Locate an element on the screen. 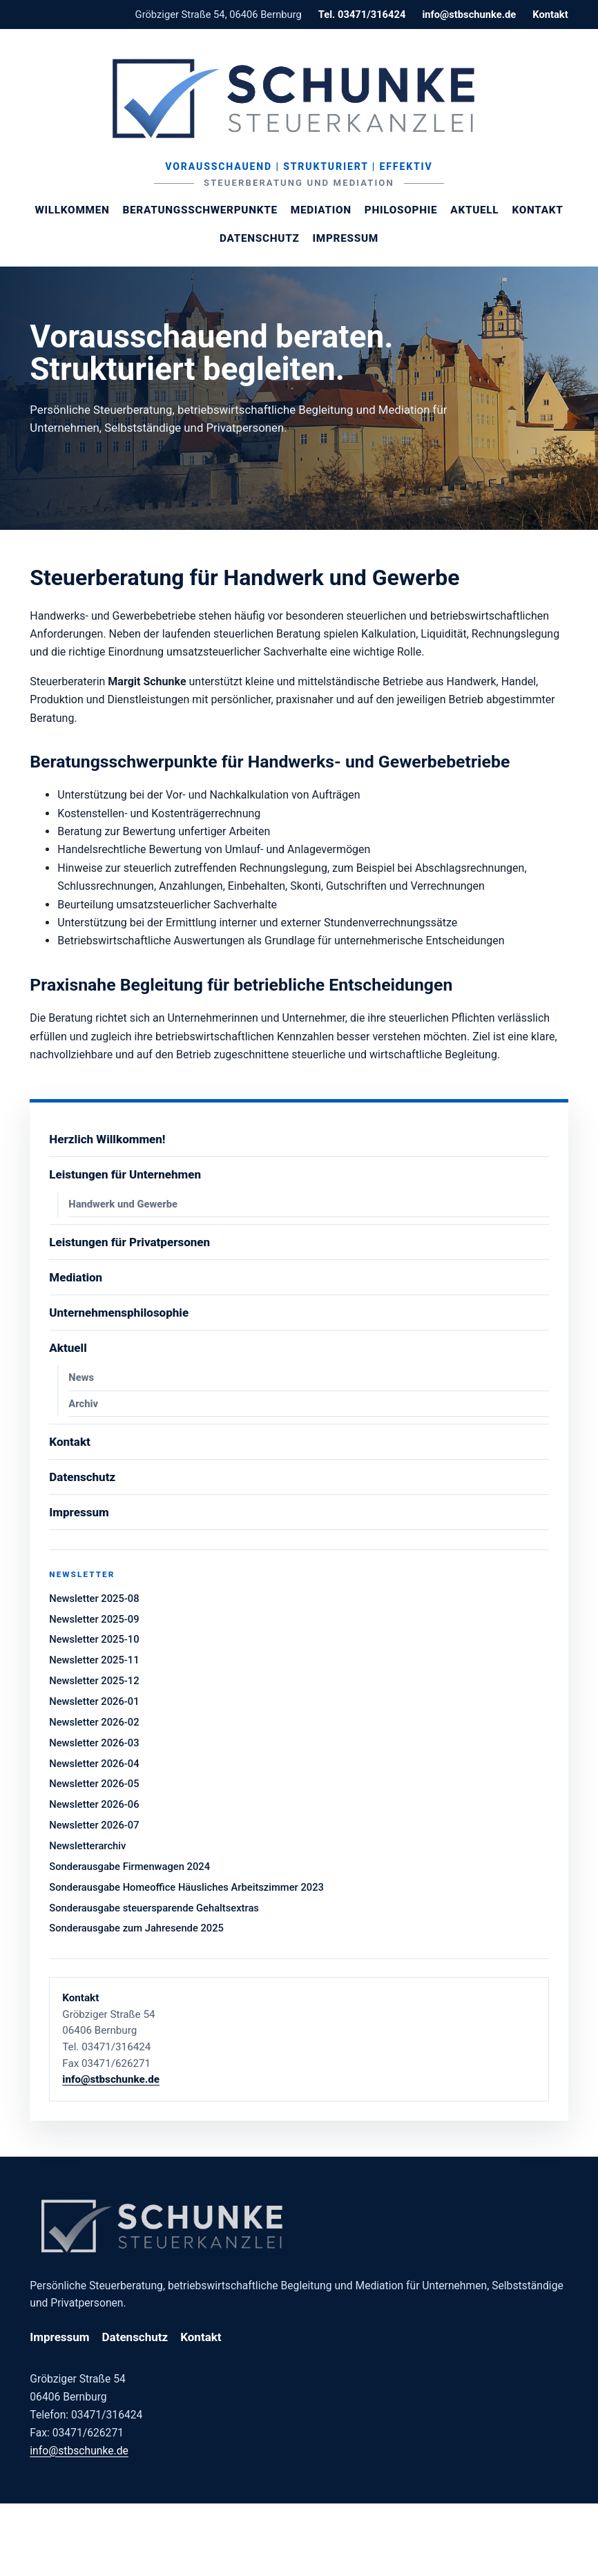 The image size is (598, 2576). Herzlich Willkommen! is located at coordinates (107, 1139).